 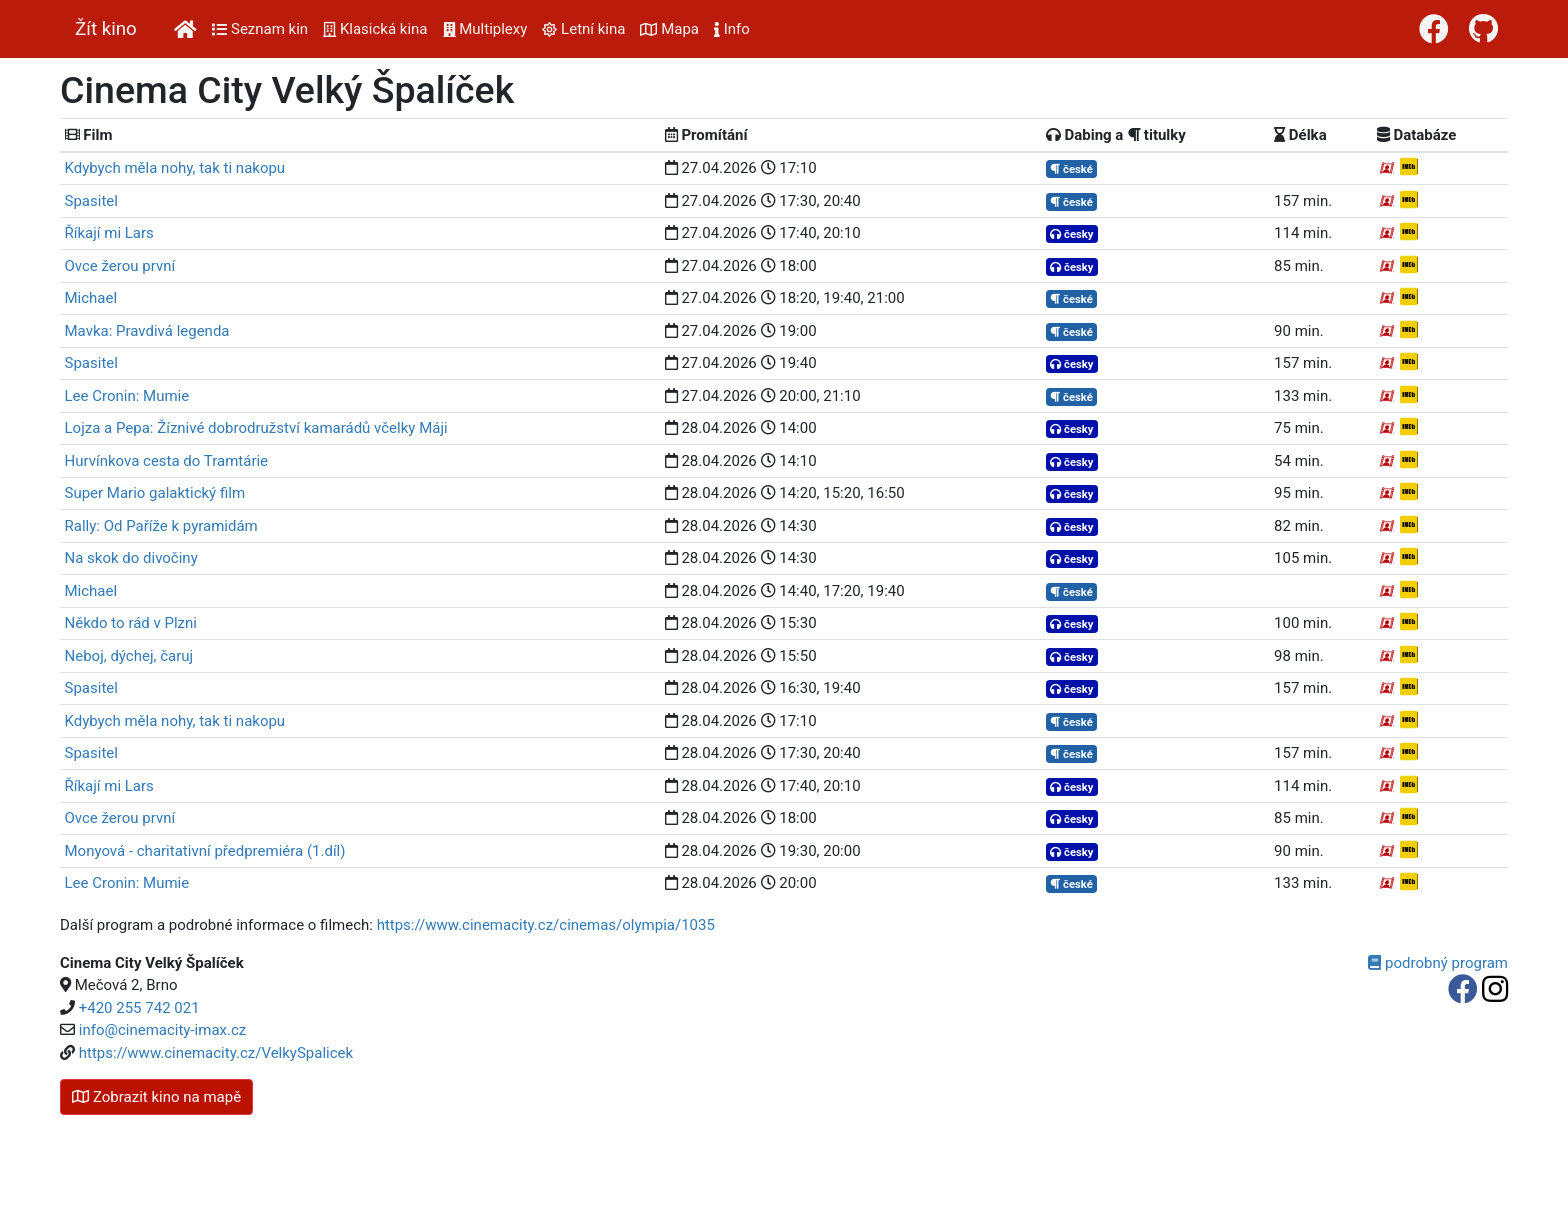 I want to click on Žít kino, so click(x=106, y=29).